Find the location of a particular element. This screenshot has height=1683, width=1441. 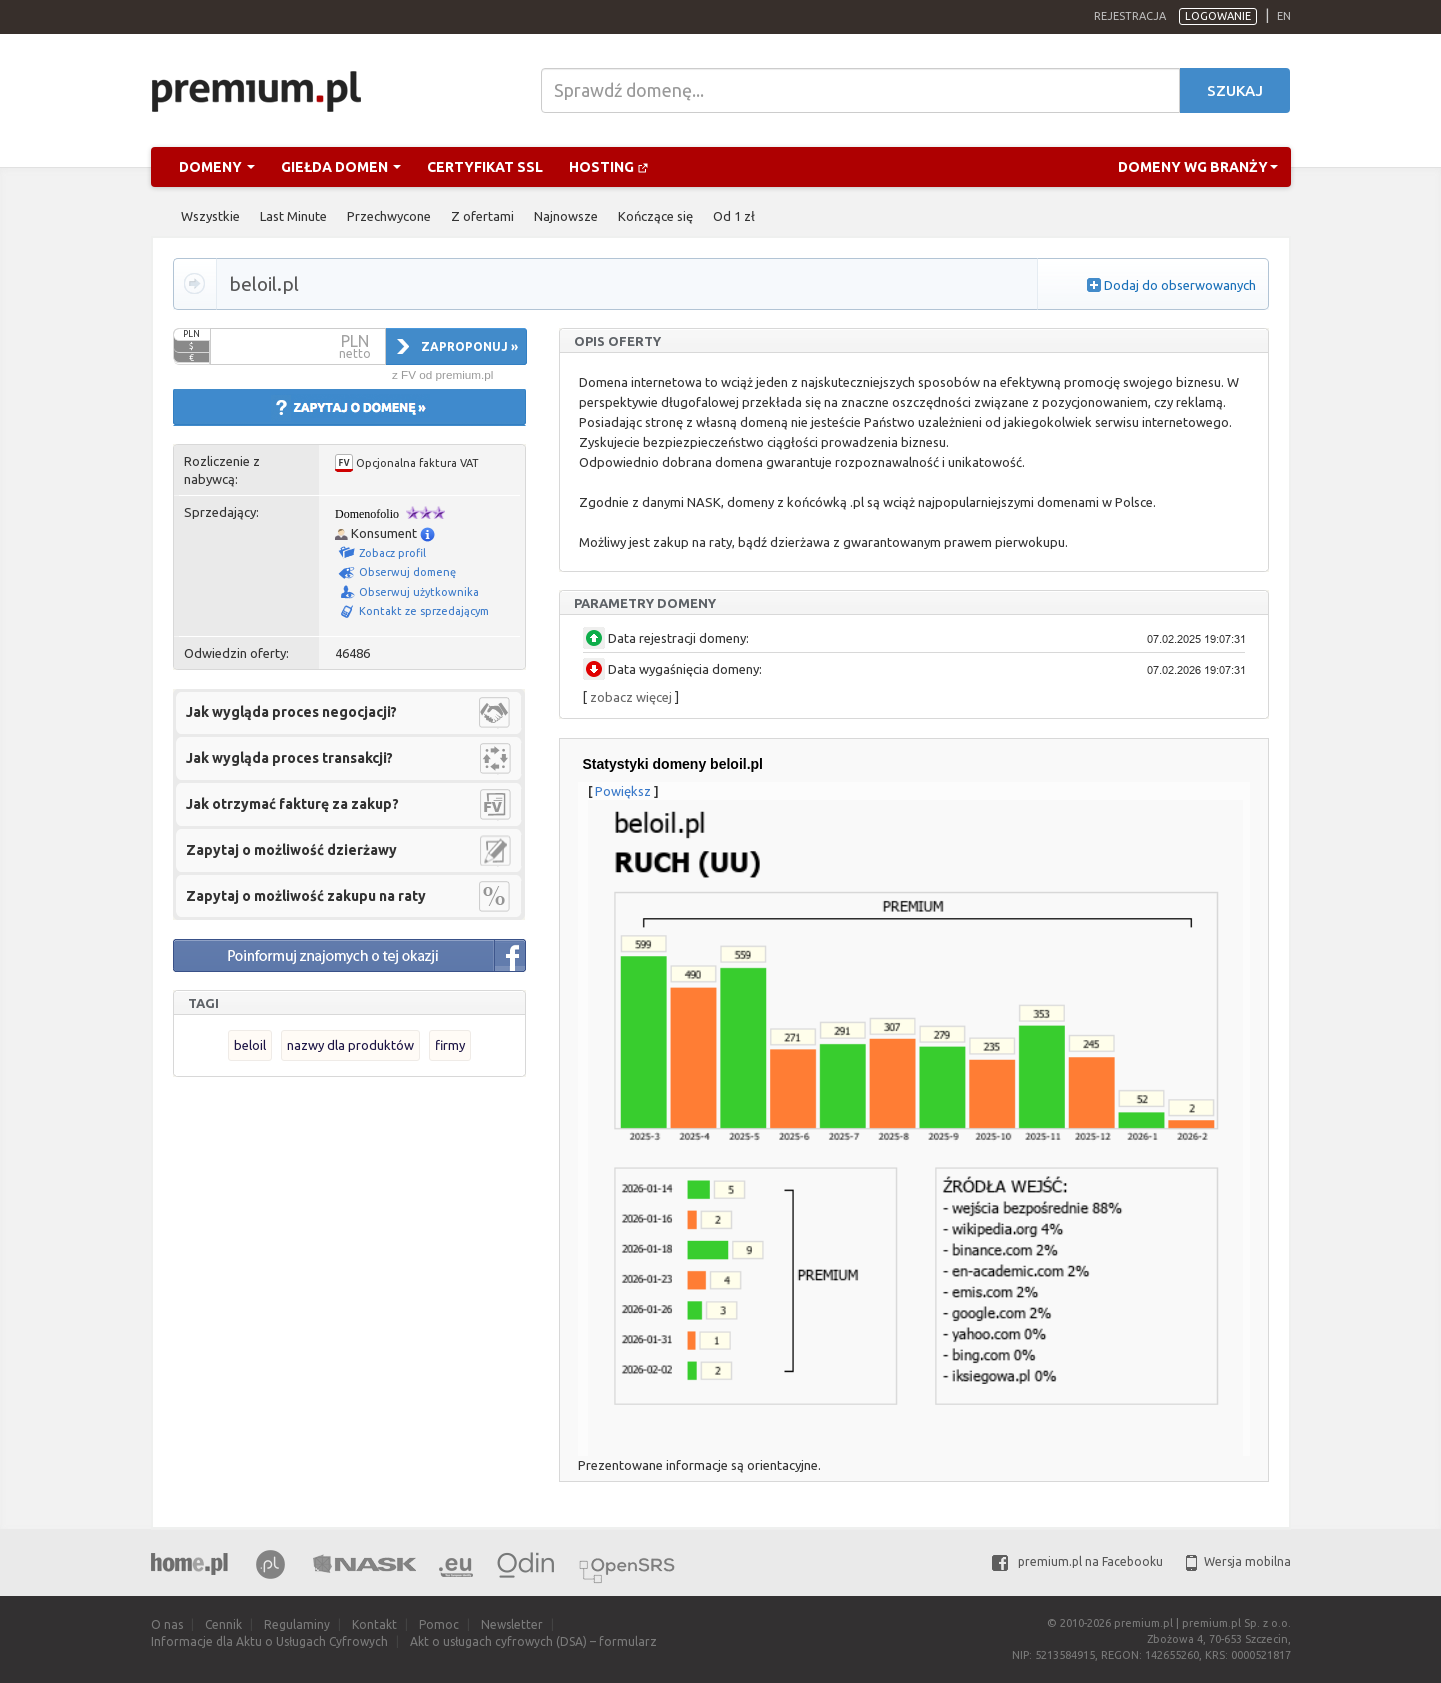

Giełda domen is located at coordinates (341, 167).